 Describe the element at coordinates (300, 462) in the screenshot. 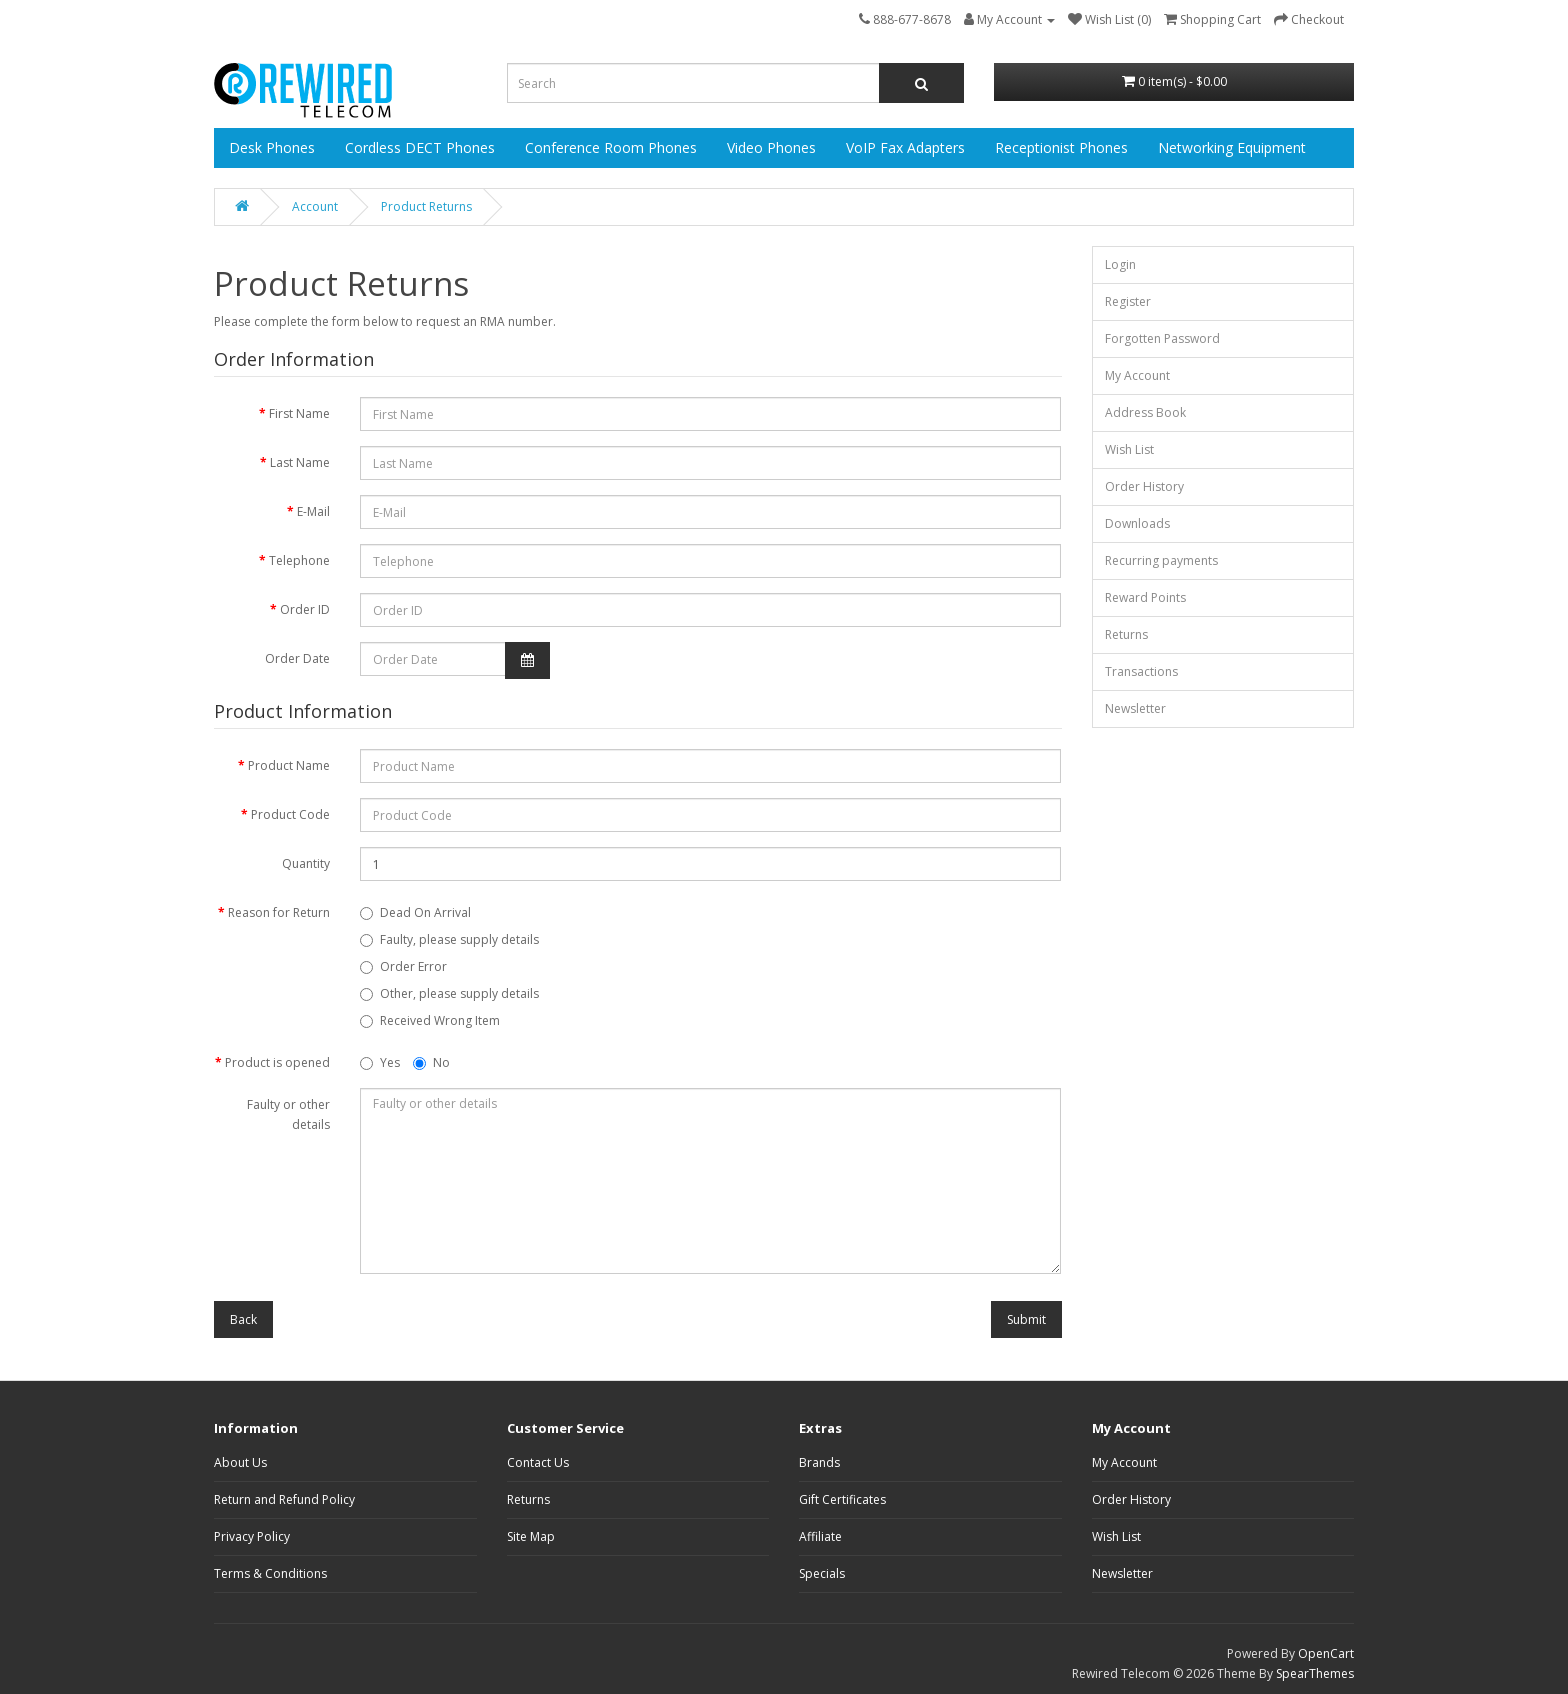

I see `Last Name` at that location.